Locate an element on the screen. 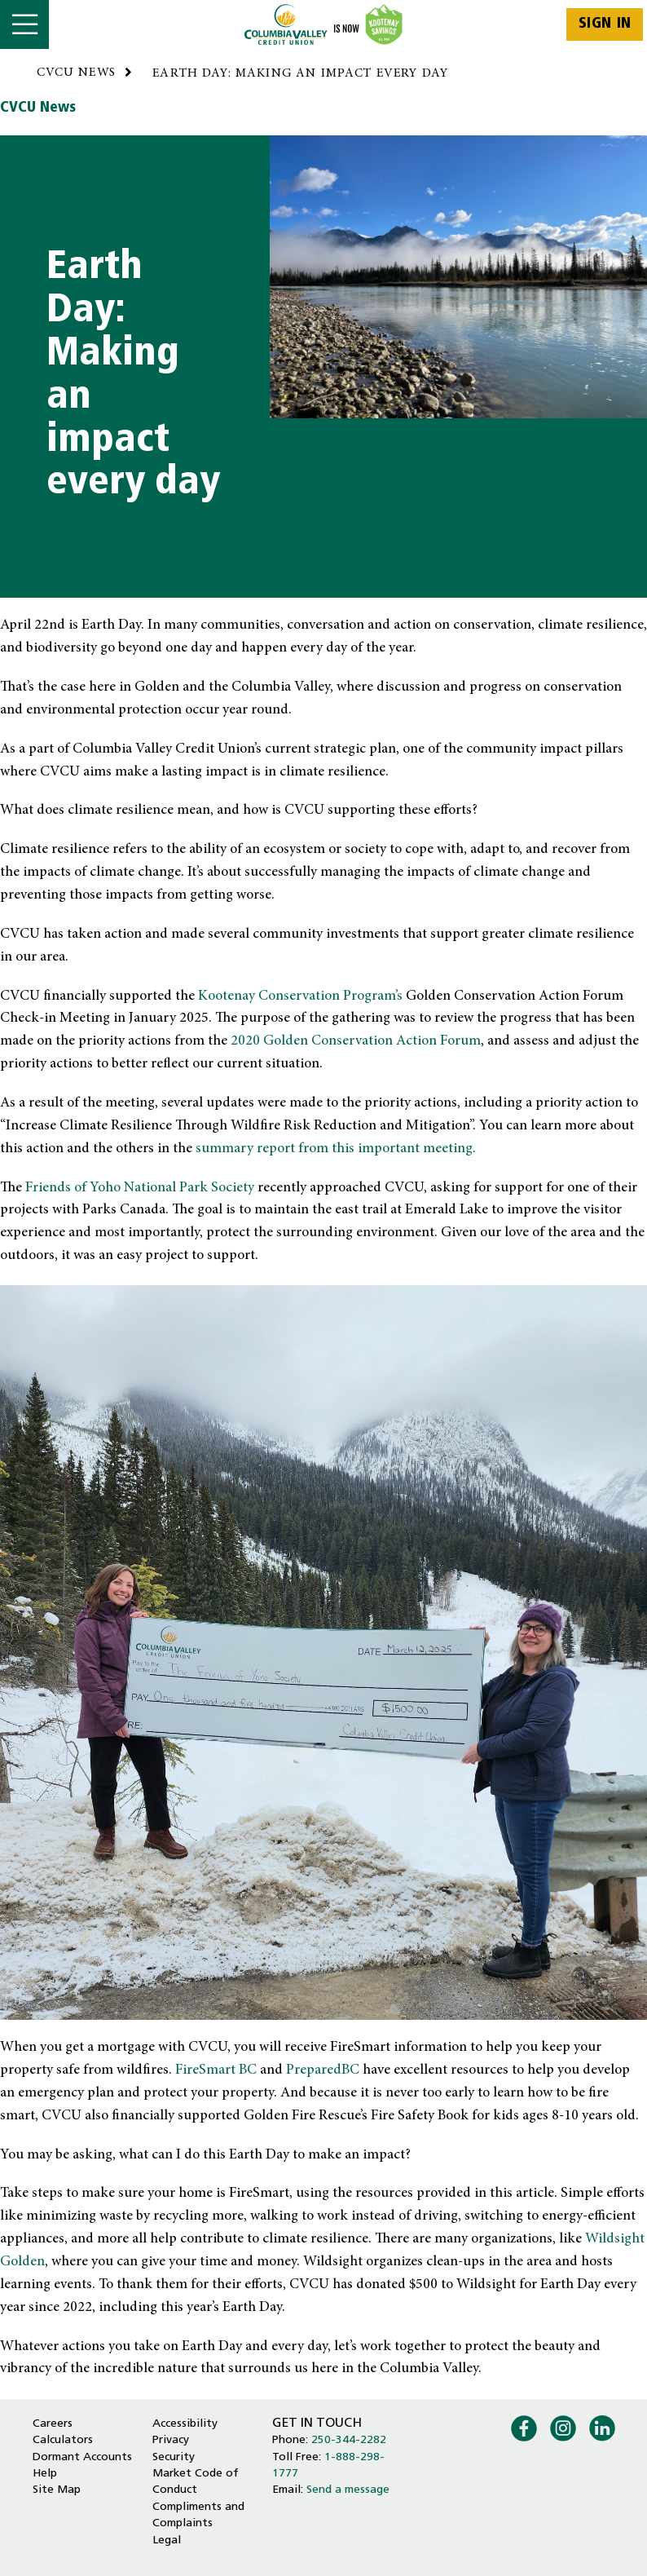  Careers is located at coordinates (53, 2424).